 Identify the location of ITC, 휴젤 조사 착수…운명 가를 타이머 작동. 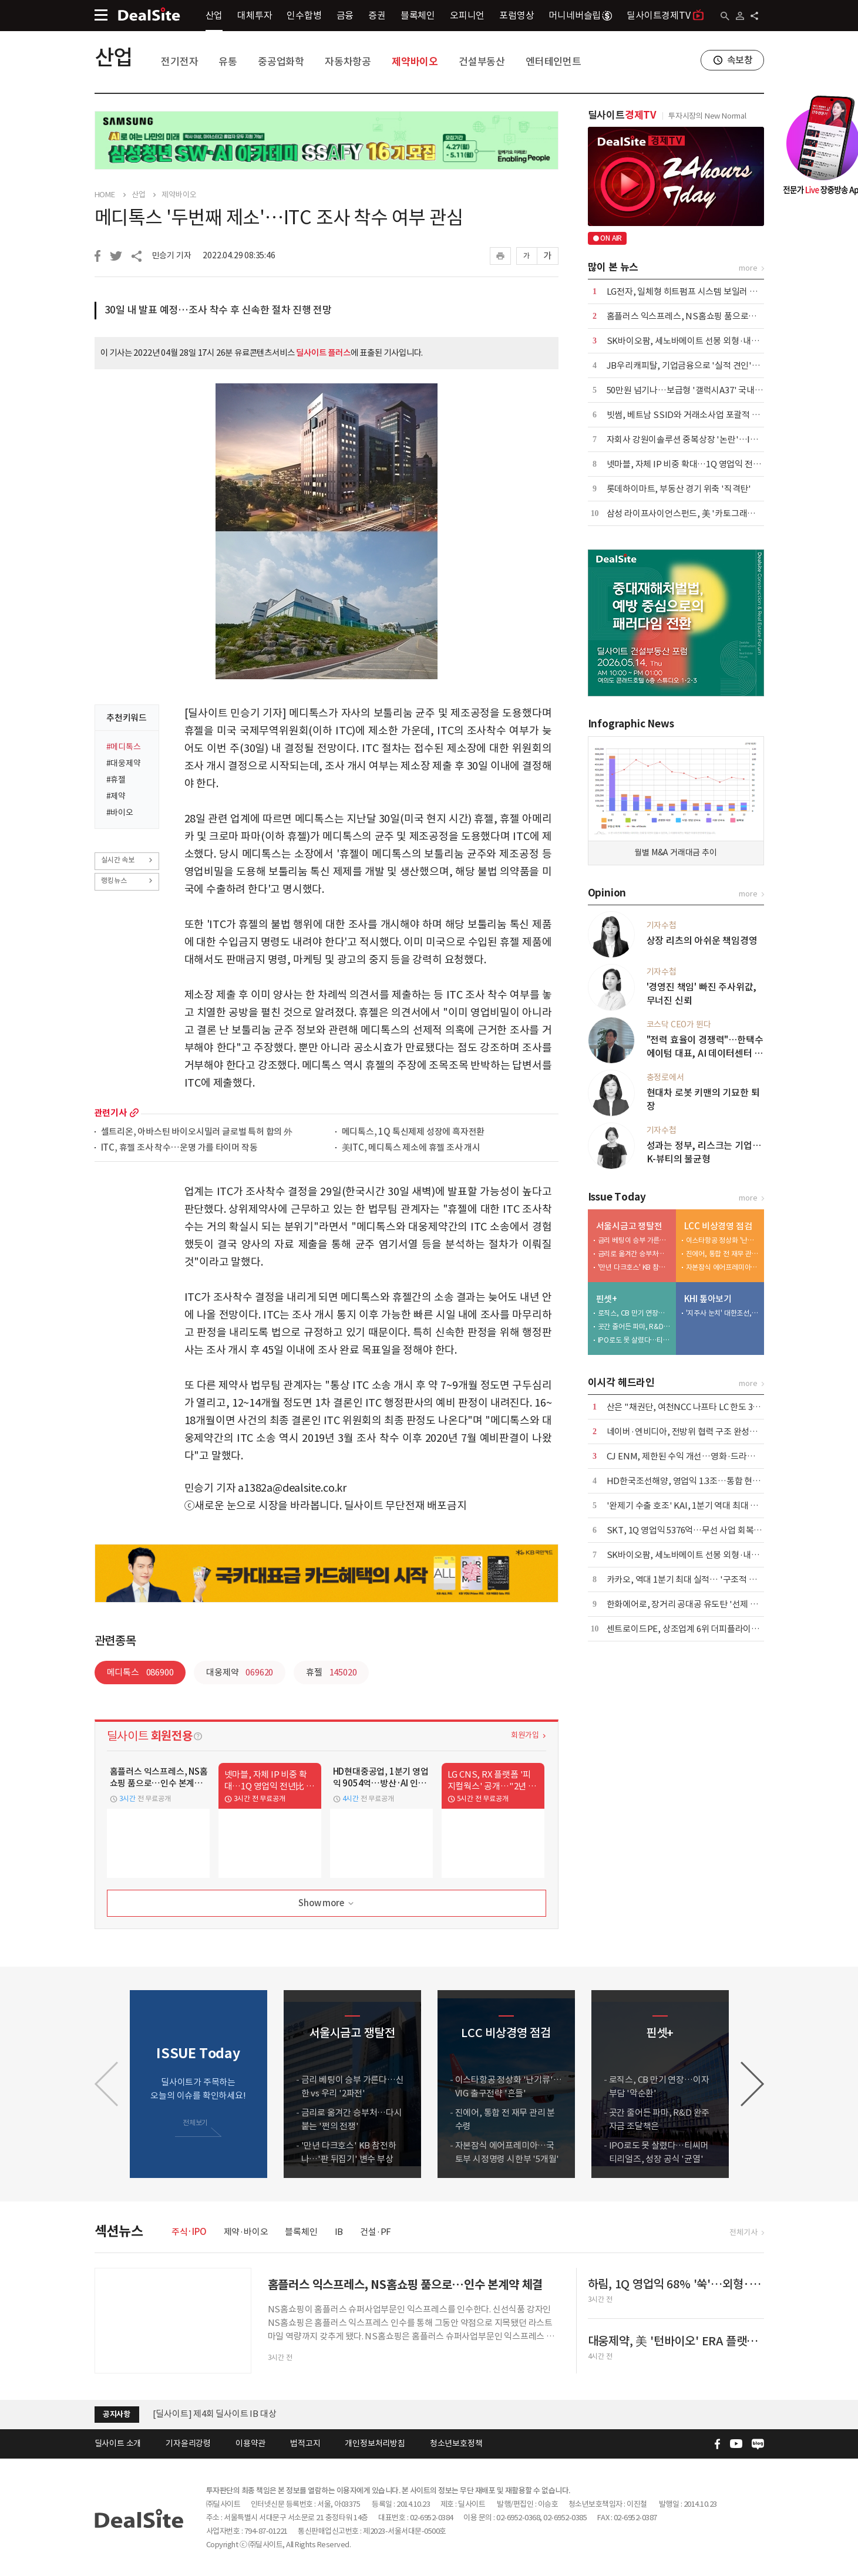
(179, 1148).